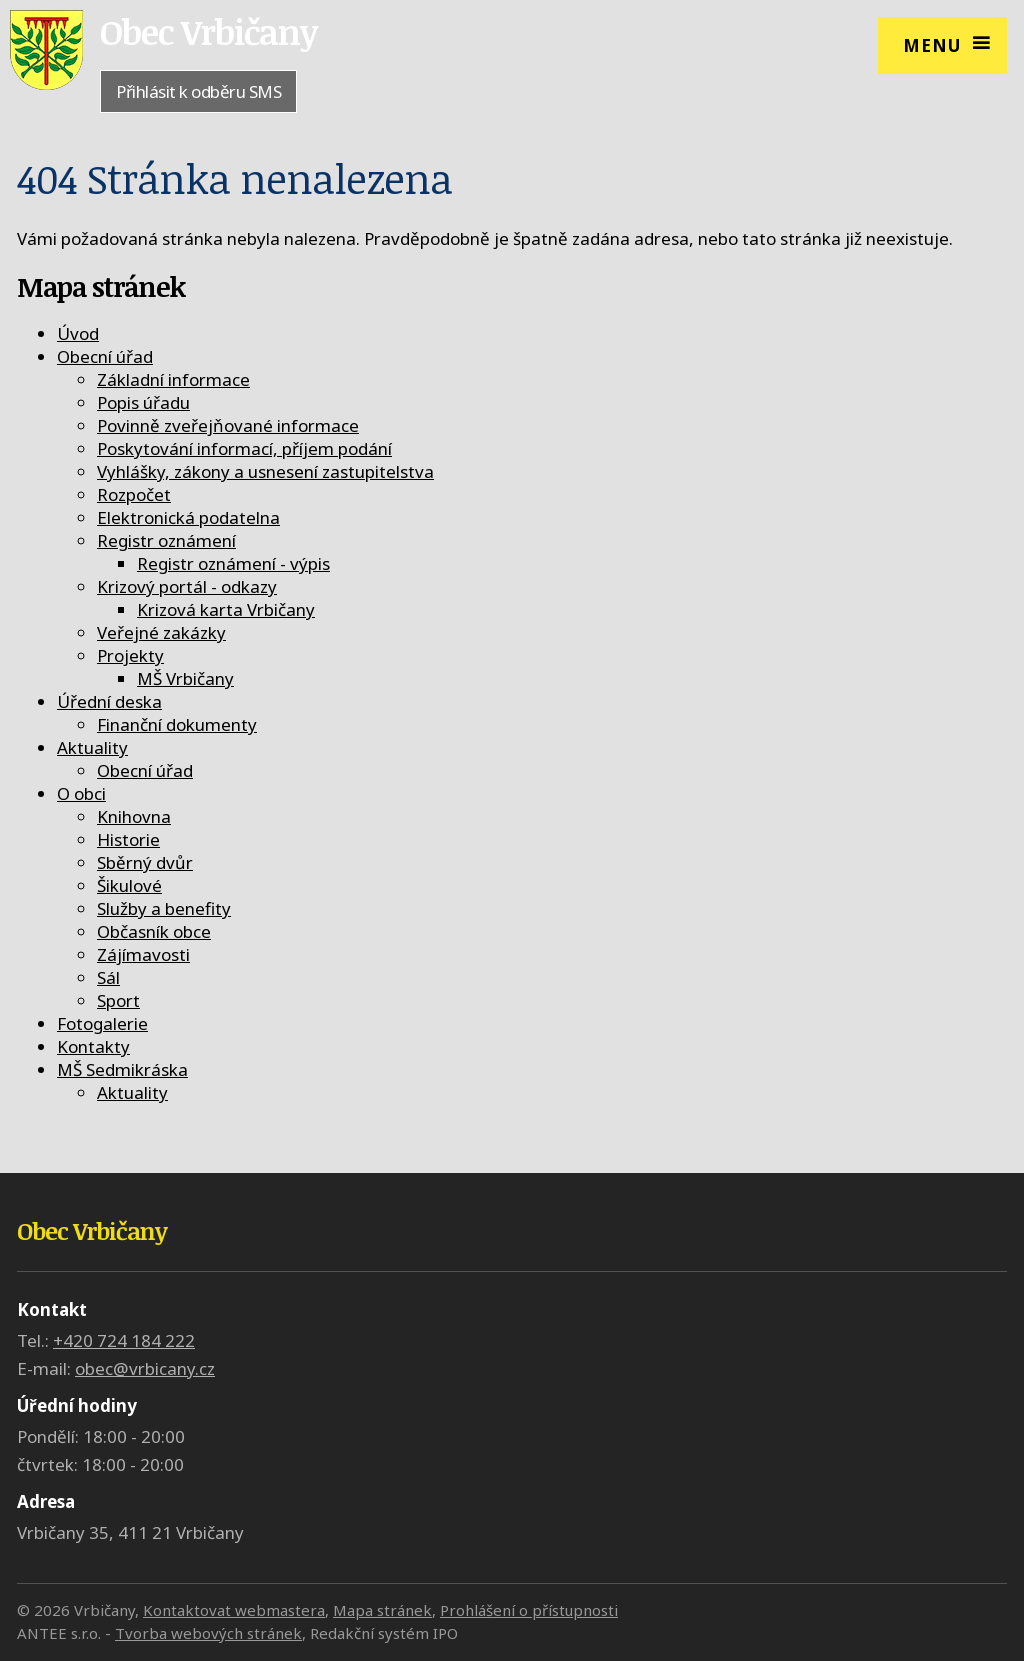  Describe the element at coordinates (198, 91) in the screenshot. I see `Přihlásit k odběru SMS` at that location.